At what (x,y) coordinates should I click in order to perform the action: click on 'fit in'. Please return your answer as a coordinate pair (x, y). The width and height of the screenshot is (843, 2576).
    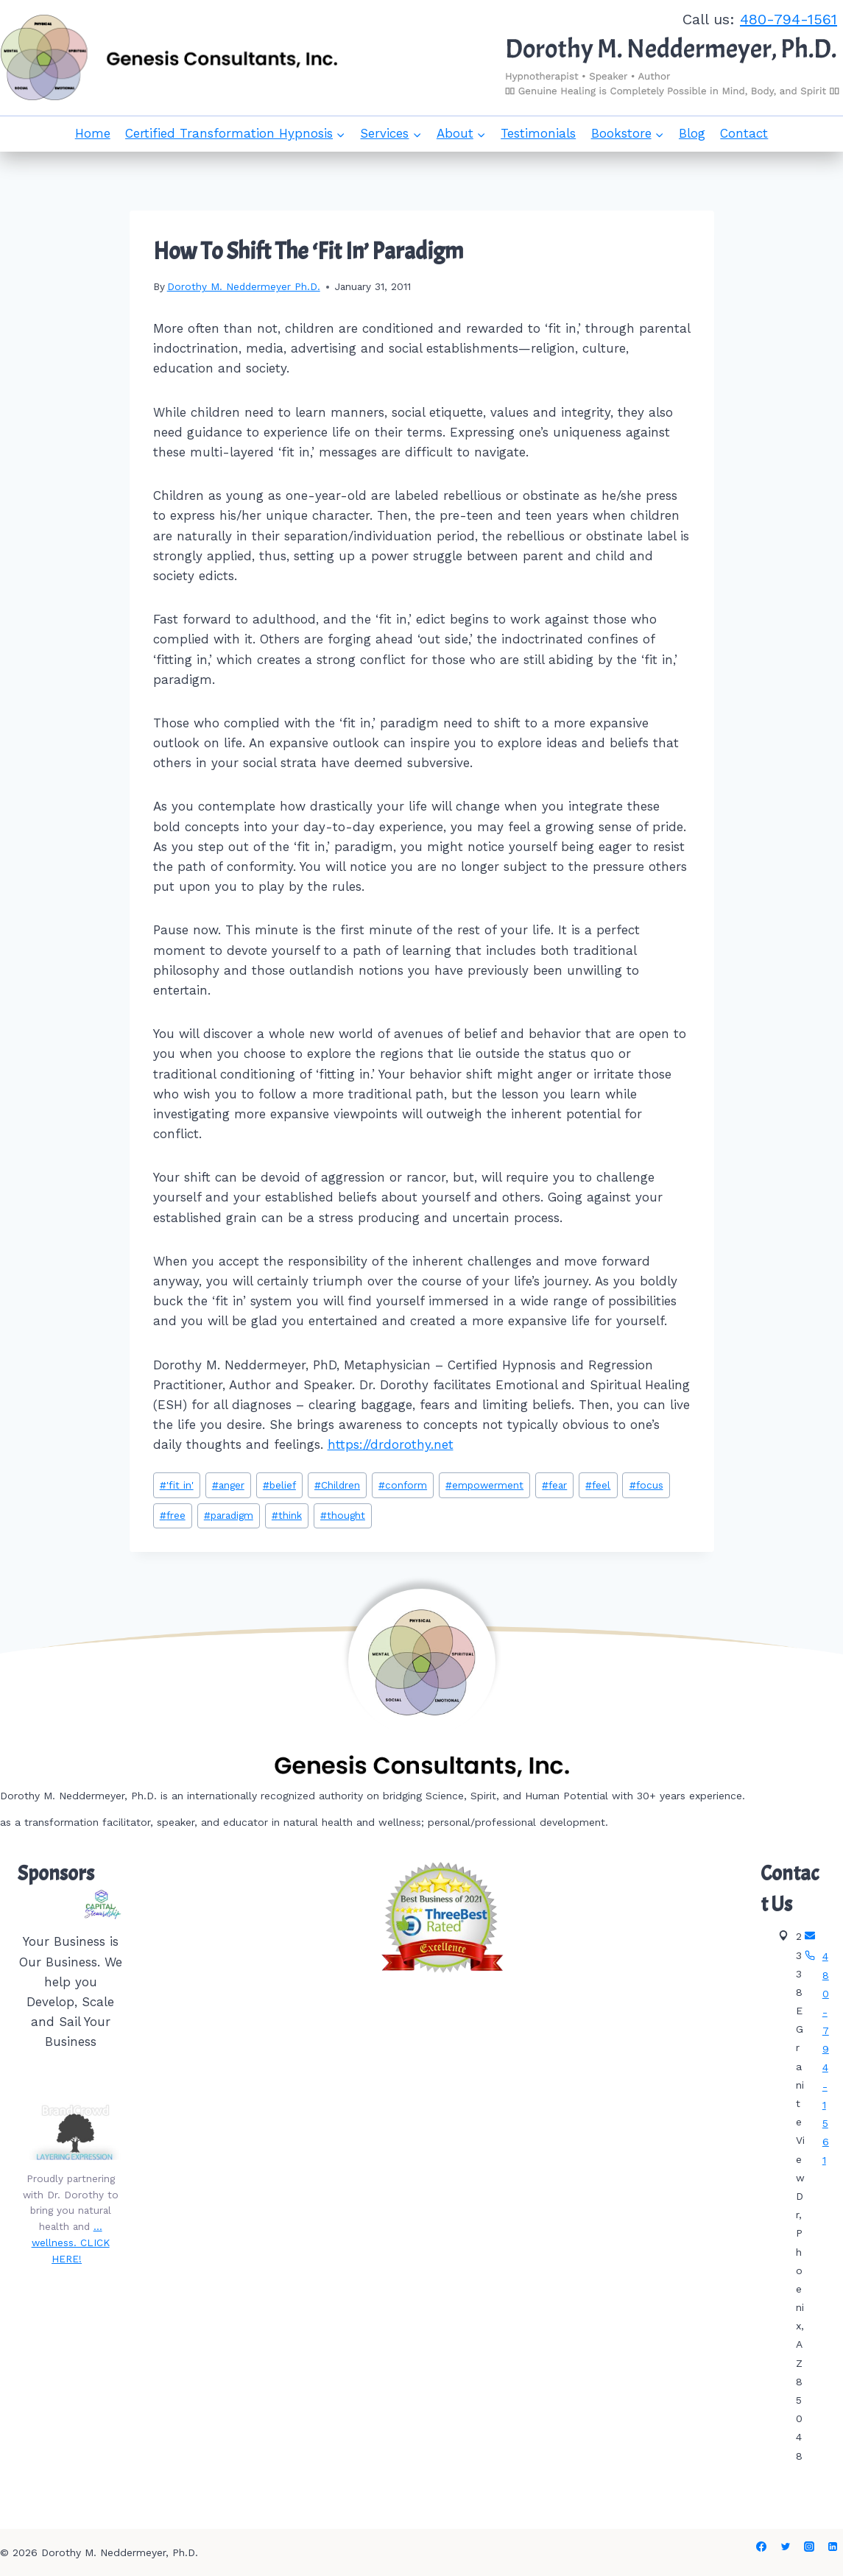
    Looking at the image, I should click on (177, 1485).